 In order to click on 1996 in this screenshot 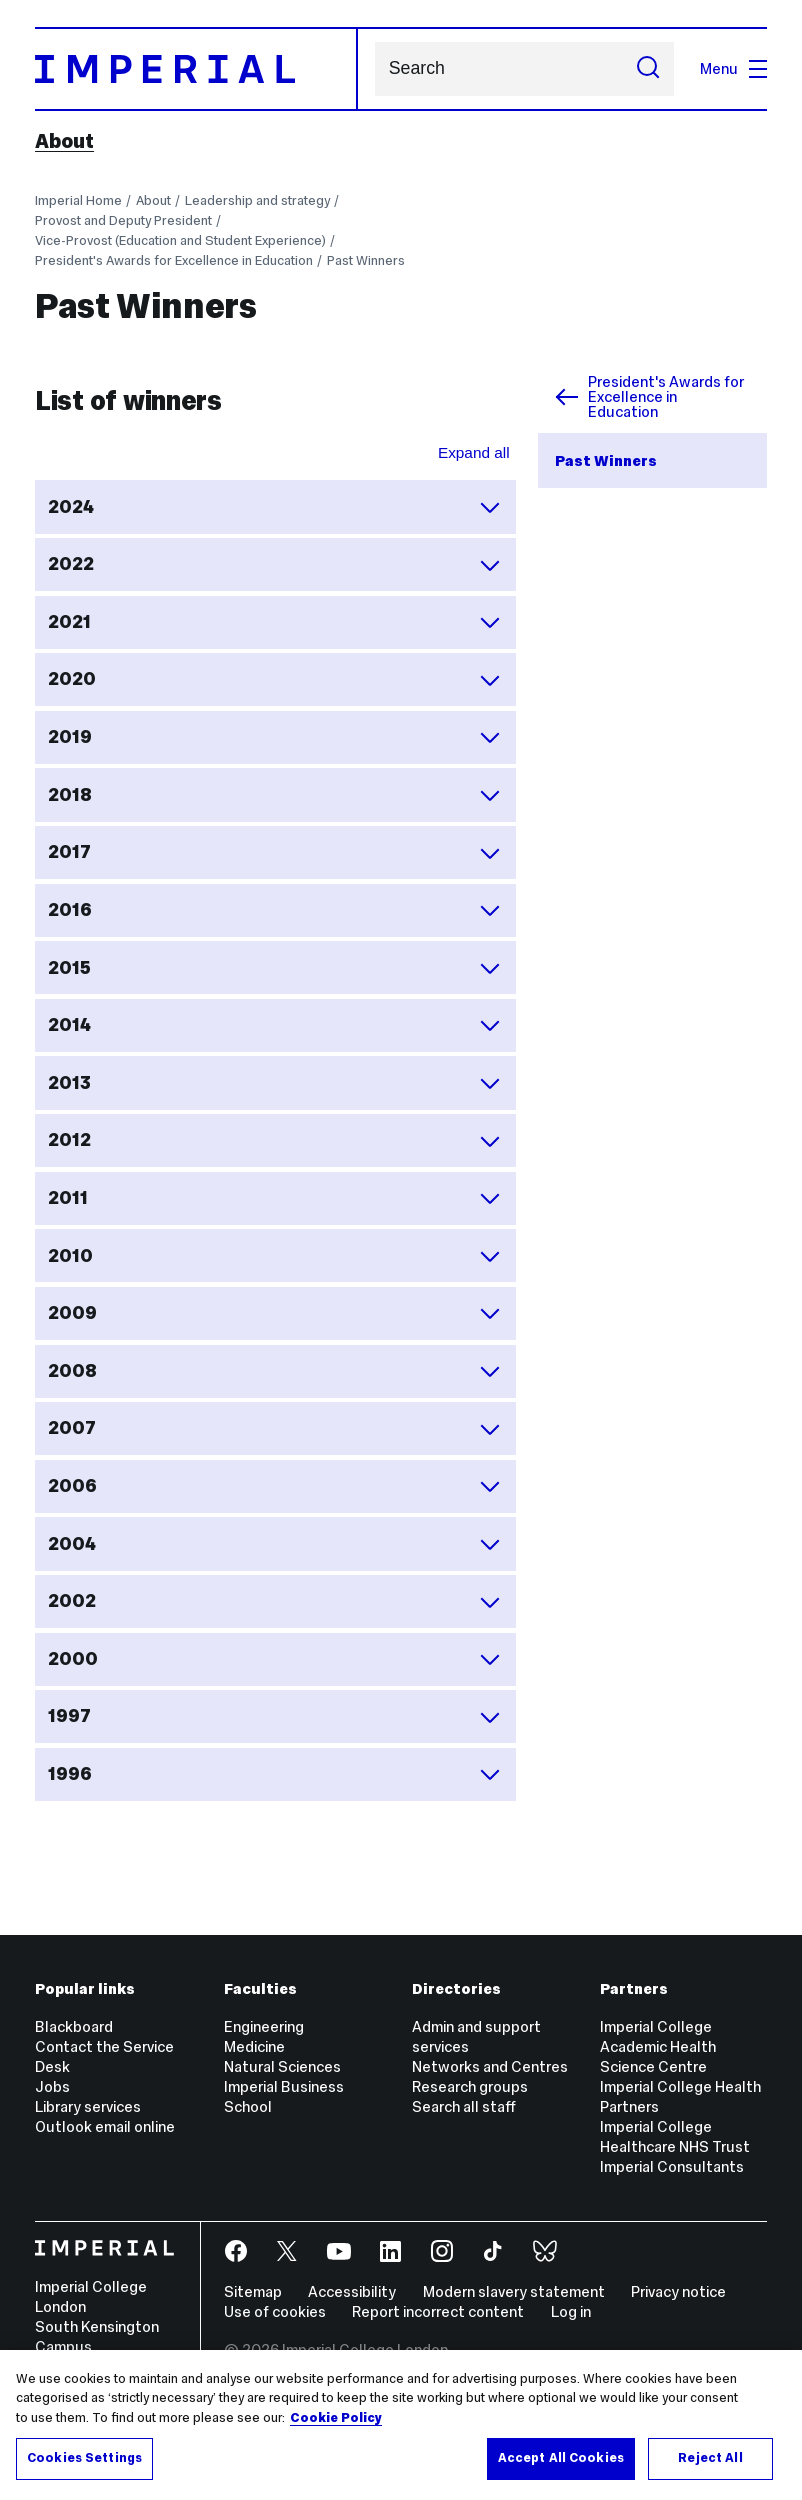, I will do `click(275, 1774)`.